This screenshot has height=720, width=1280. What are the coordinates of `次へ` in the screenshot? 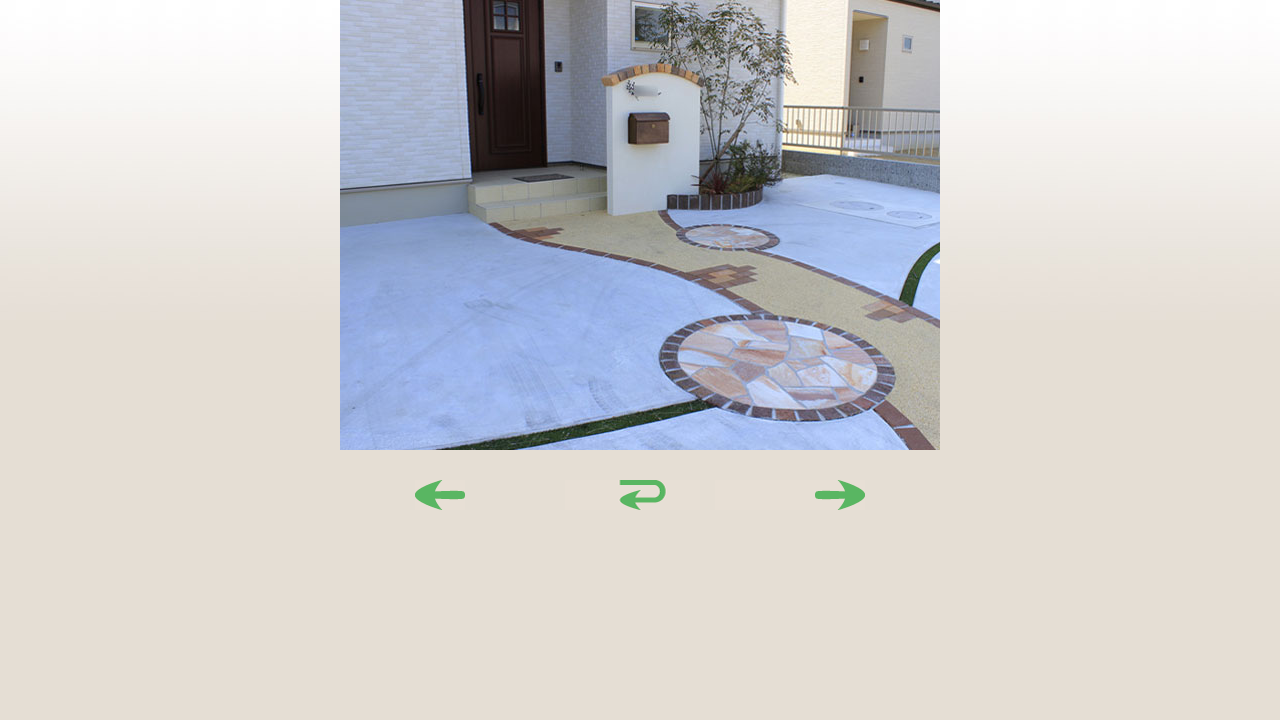 It's located at (790, 495).